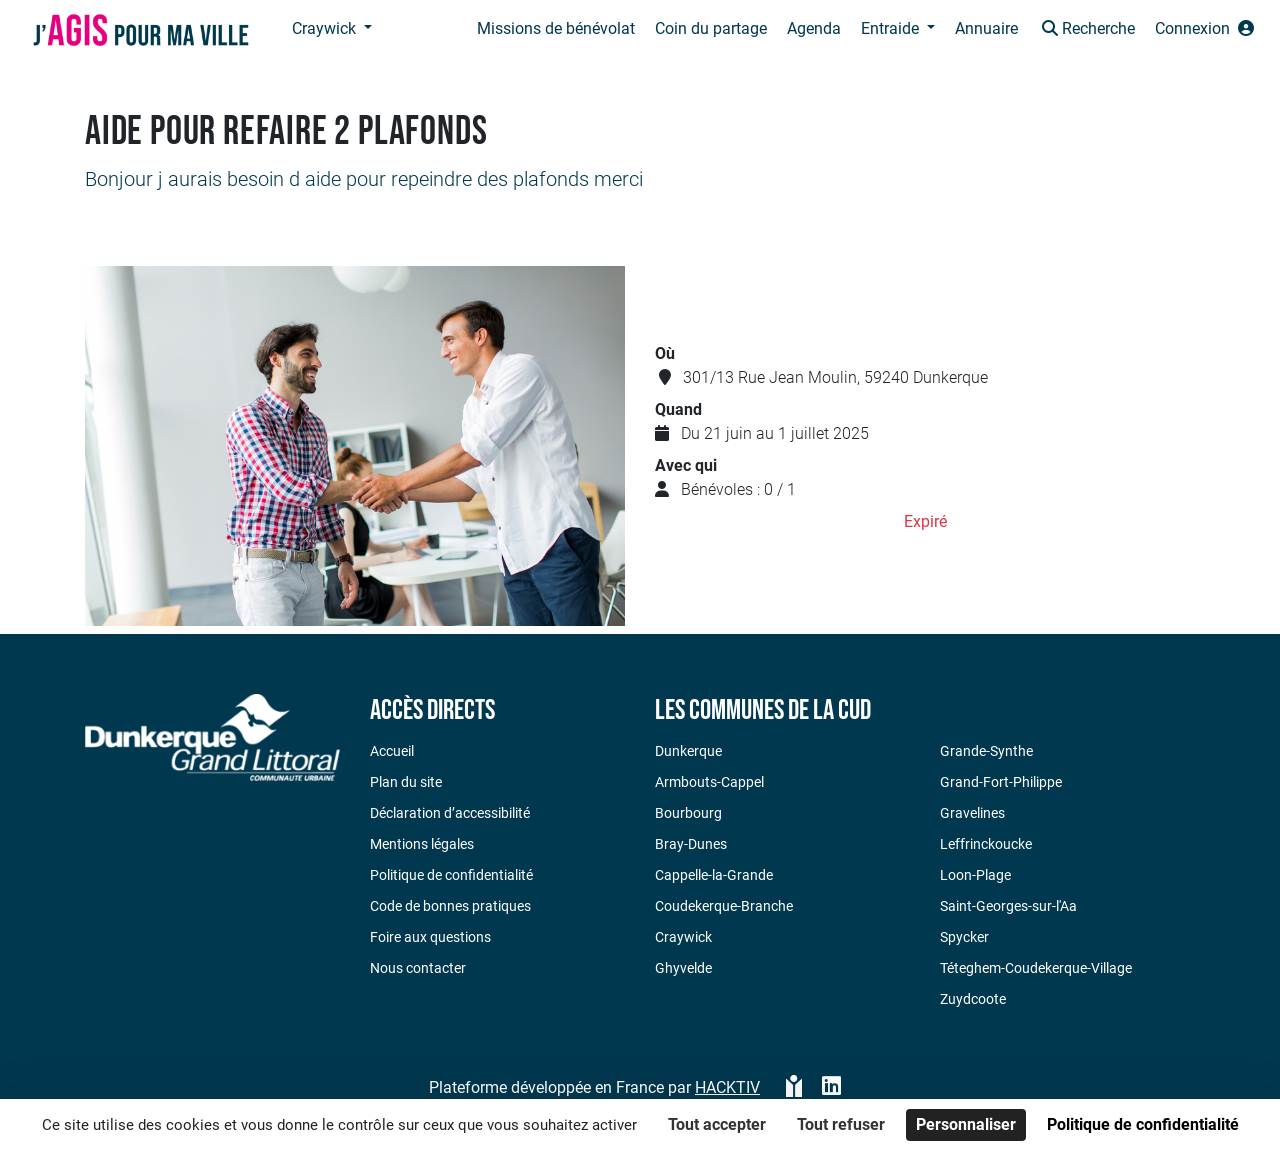  What do you see at coordinates (724, 906) in the screenshot?
I see `Coudekerque-Branche` at bounding box center [724, 906].